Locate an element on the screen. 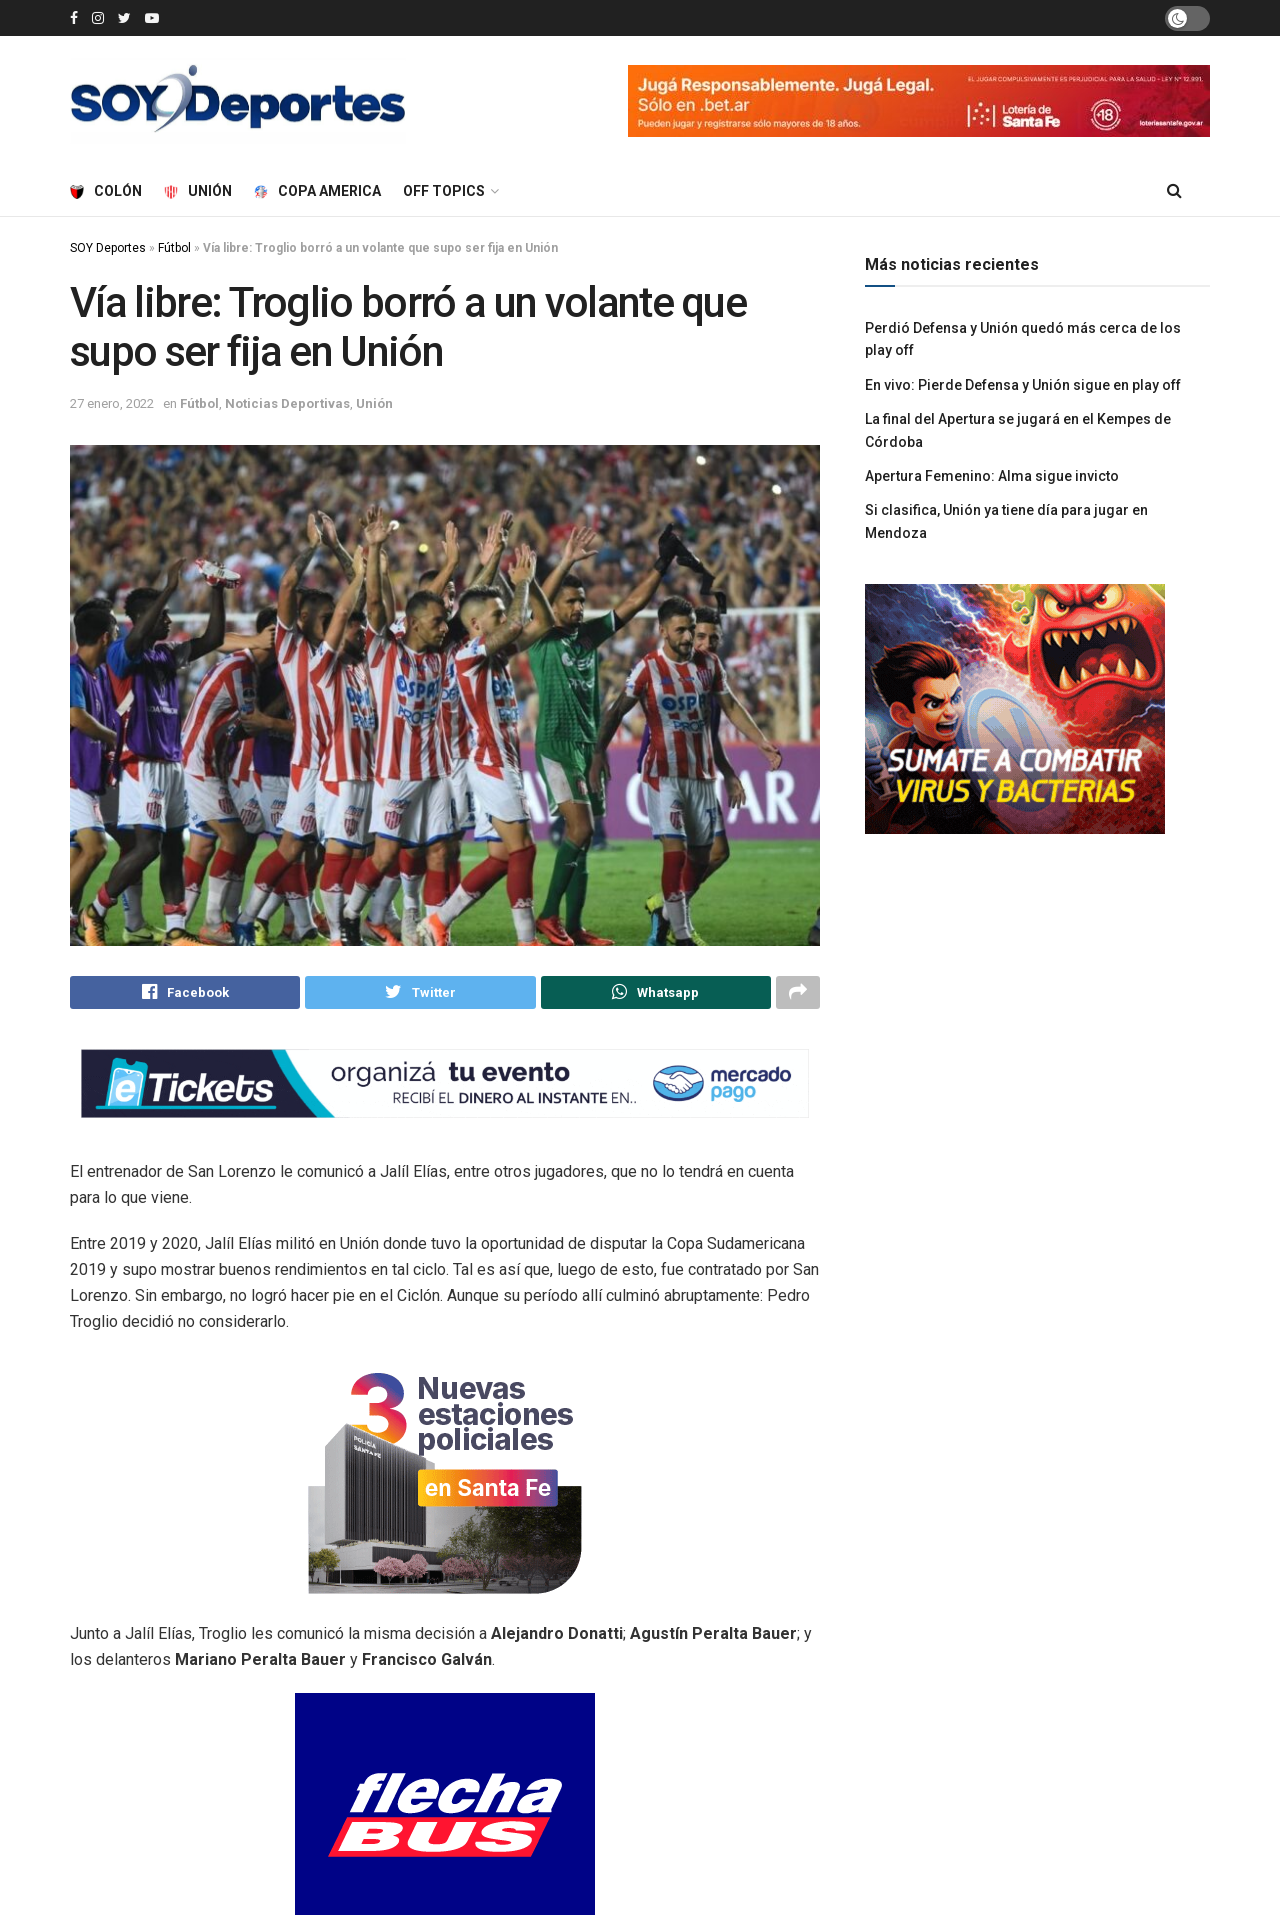  27 enero, 2022 is located at coordinates (112, 403).